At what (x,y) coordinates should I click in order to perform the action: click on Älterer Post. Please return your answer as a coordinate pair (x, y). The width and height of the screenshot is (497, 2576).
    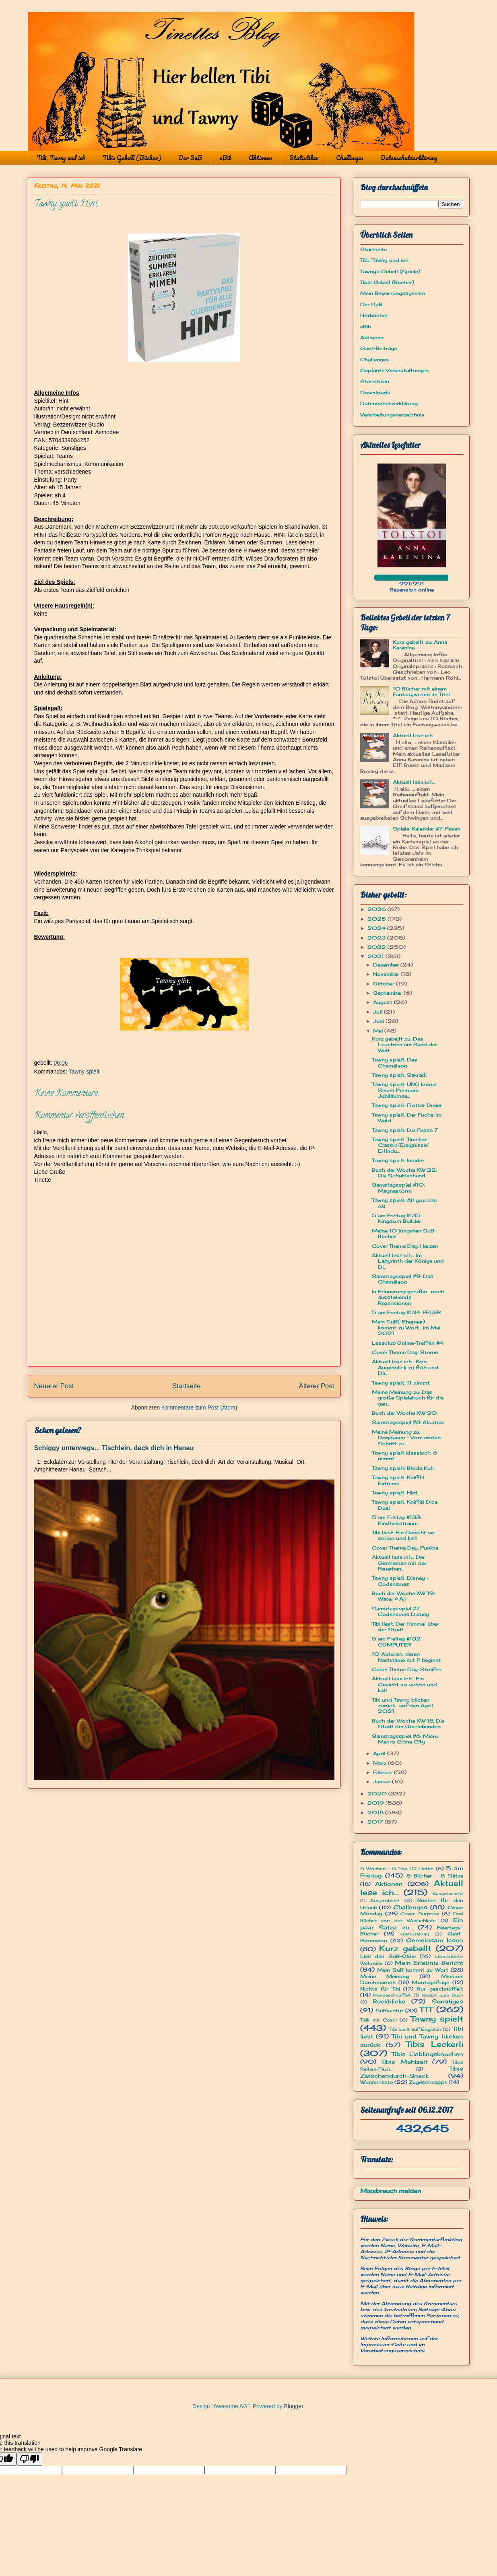
    Looking at the image, I should click on (316, 1386).